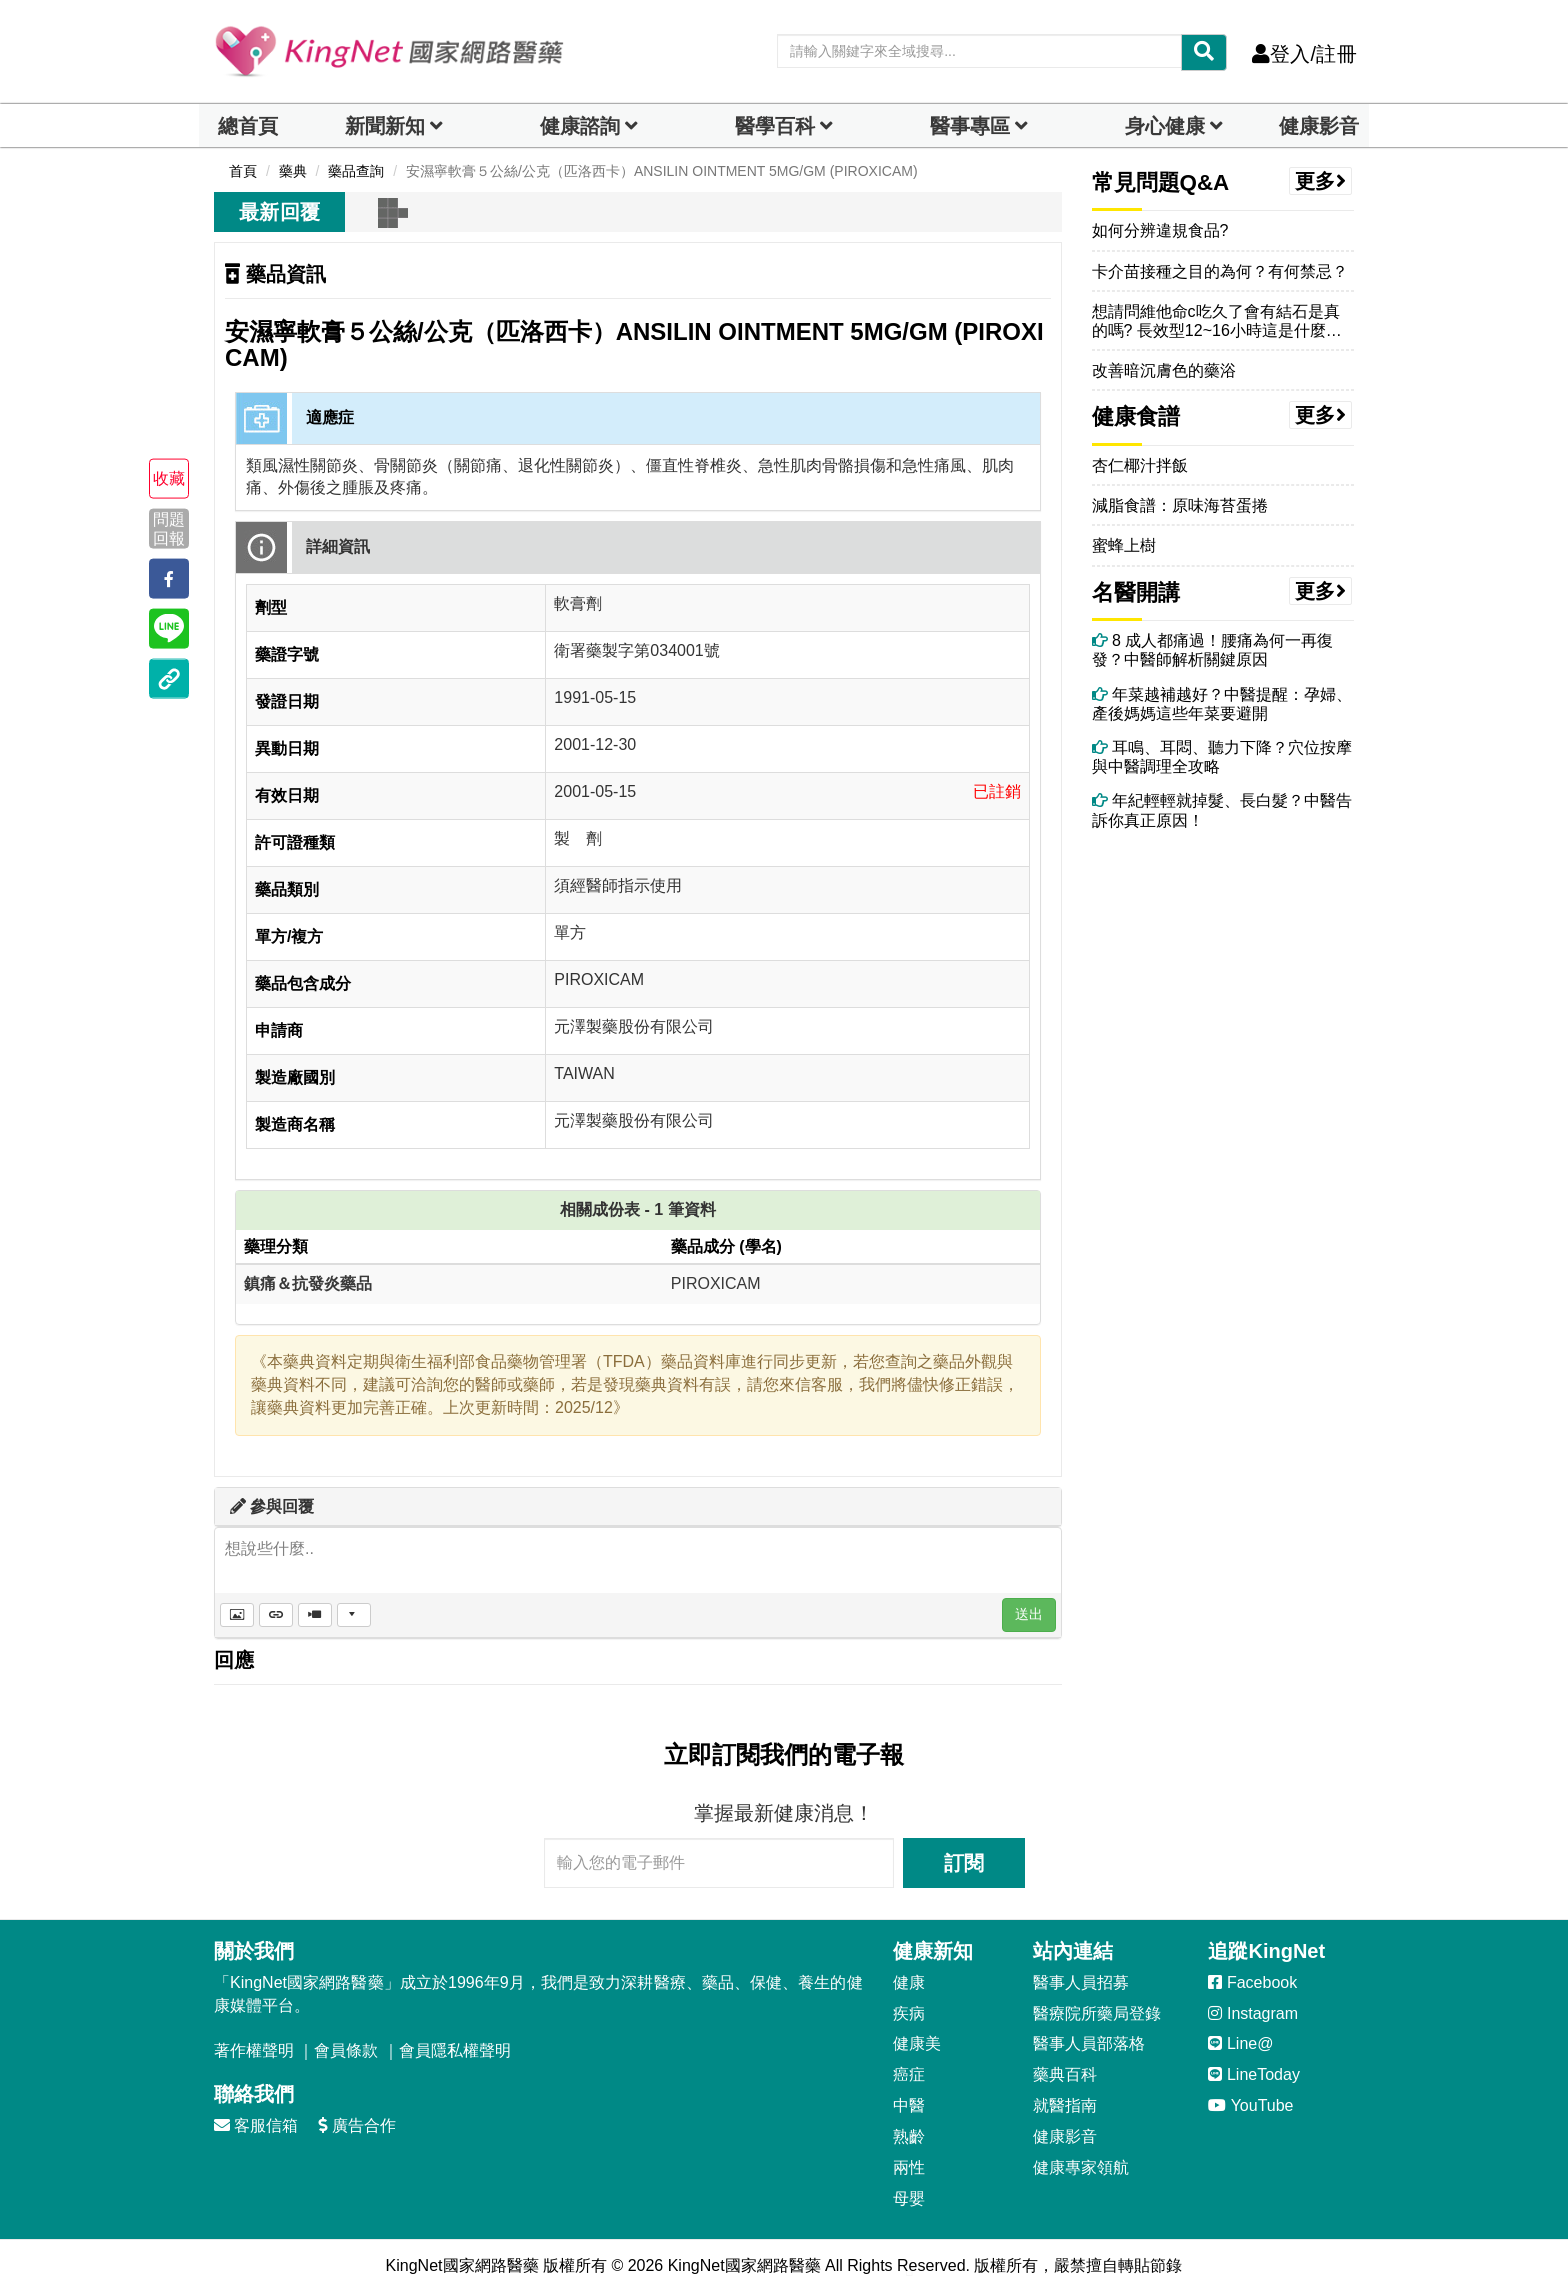 The height and width of the screenshot is (2292, 1568). Describe the element at coordinates (385, 126) in the screenshot. I see `新聞新知 [button]` at that location.